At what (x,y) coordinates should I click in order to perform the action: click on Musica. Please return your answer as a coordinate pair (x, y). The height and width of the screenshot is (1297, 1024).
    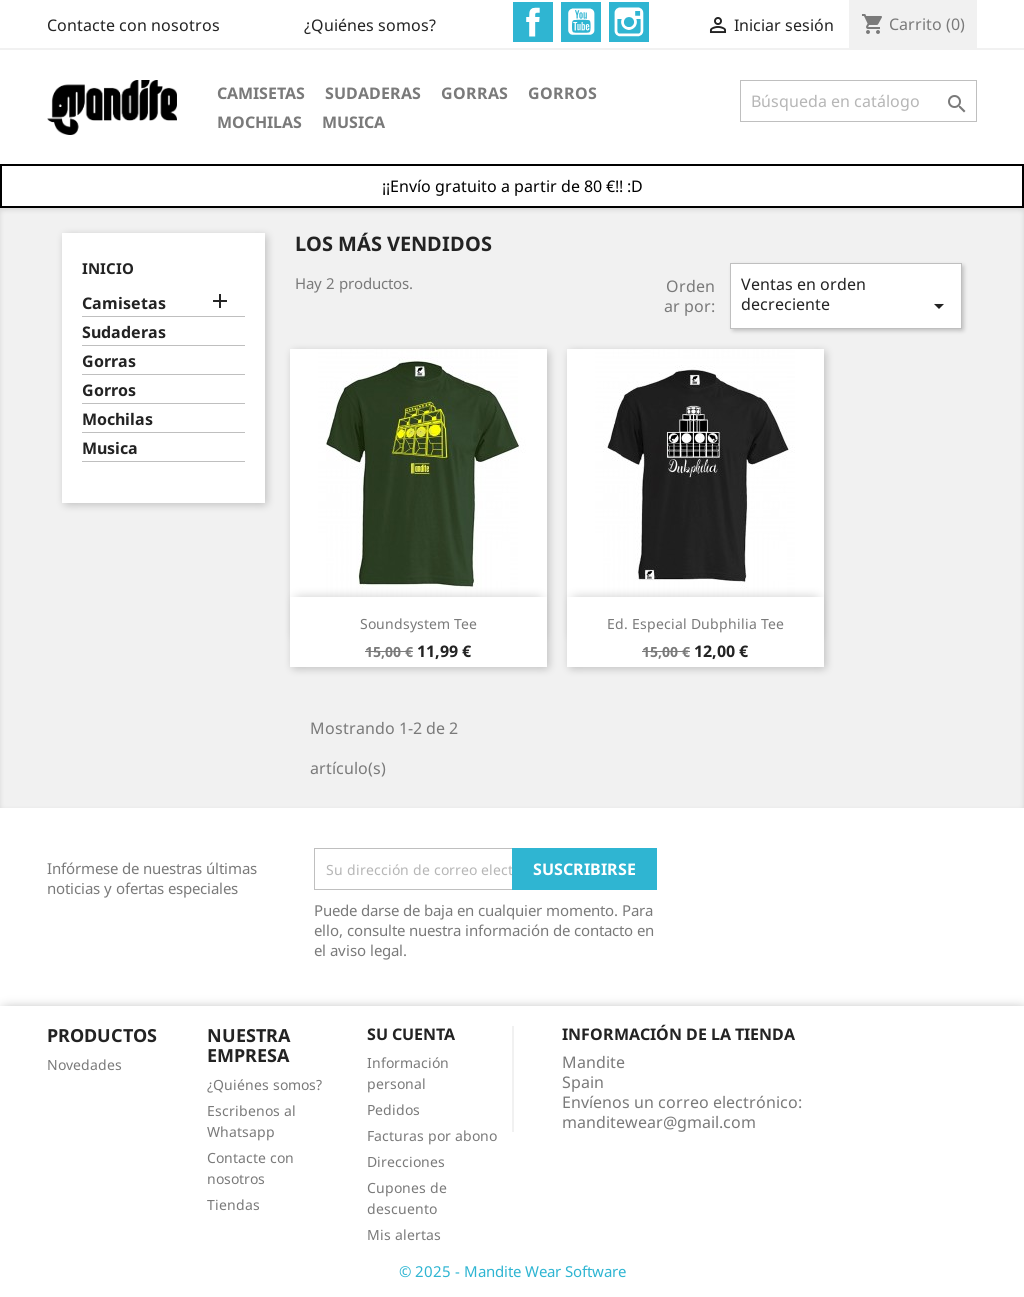
    Looking at the image, I should click on (353, 122).